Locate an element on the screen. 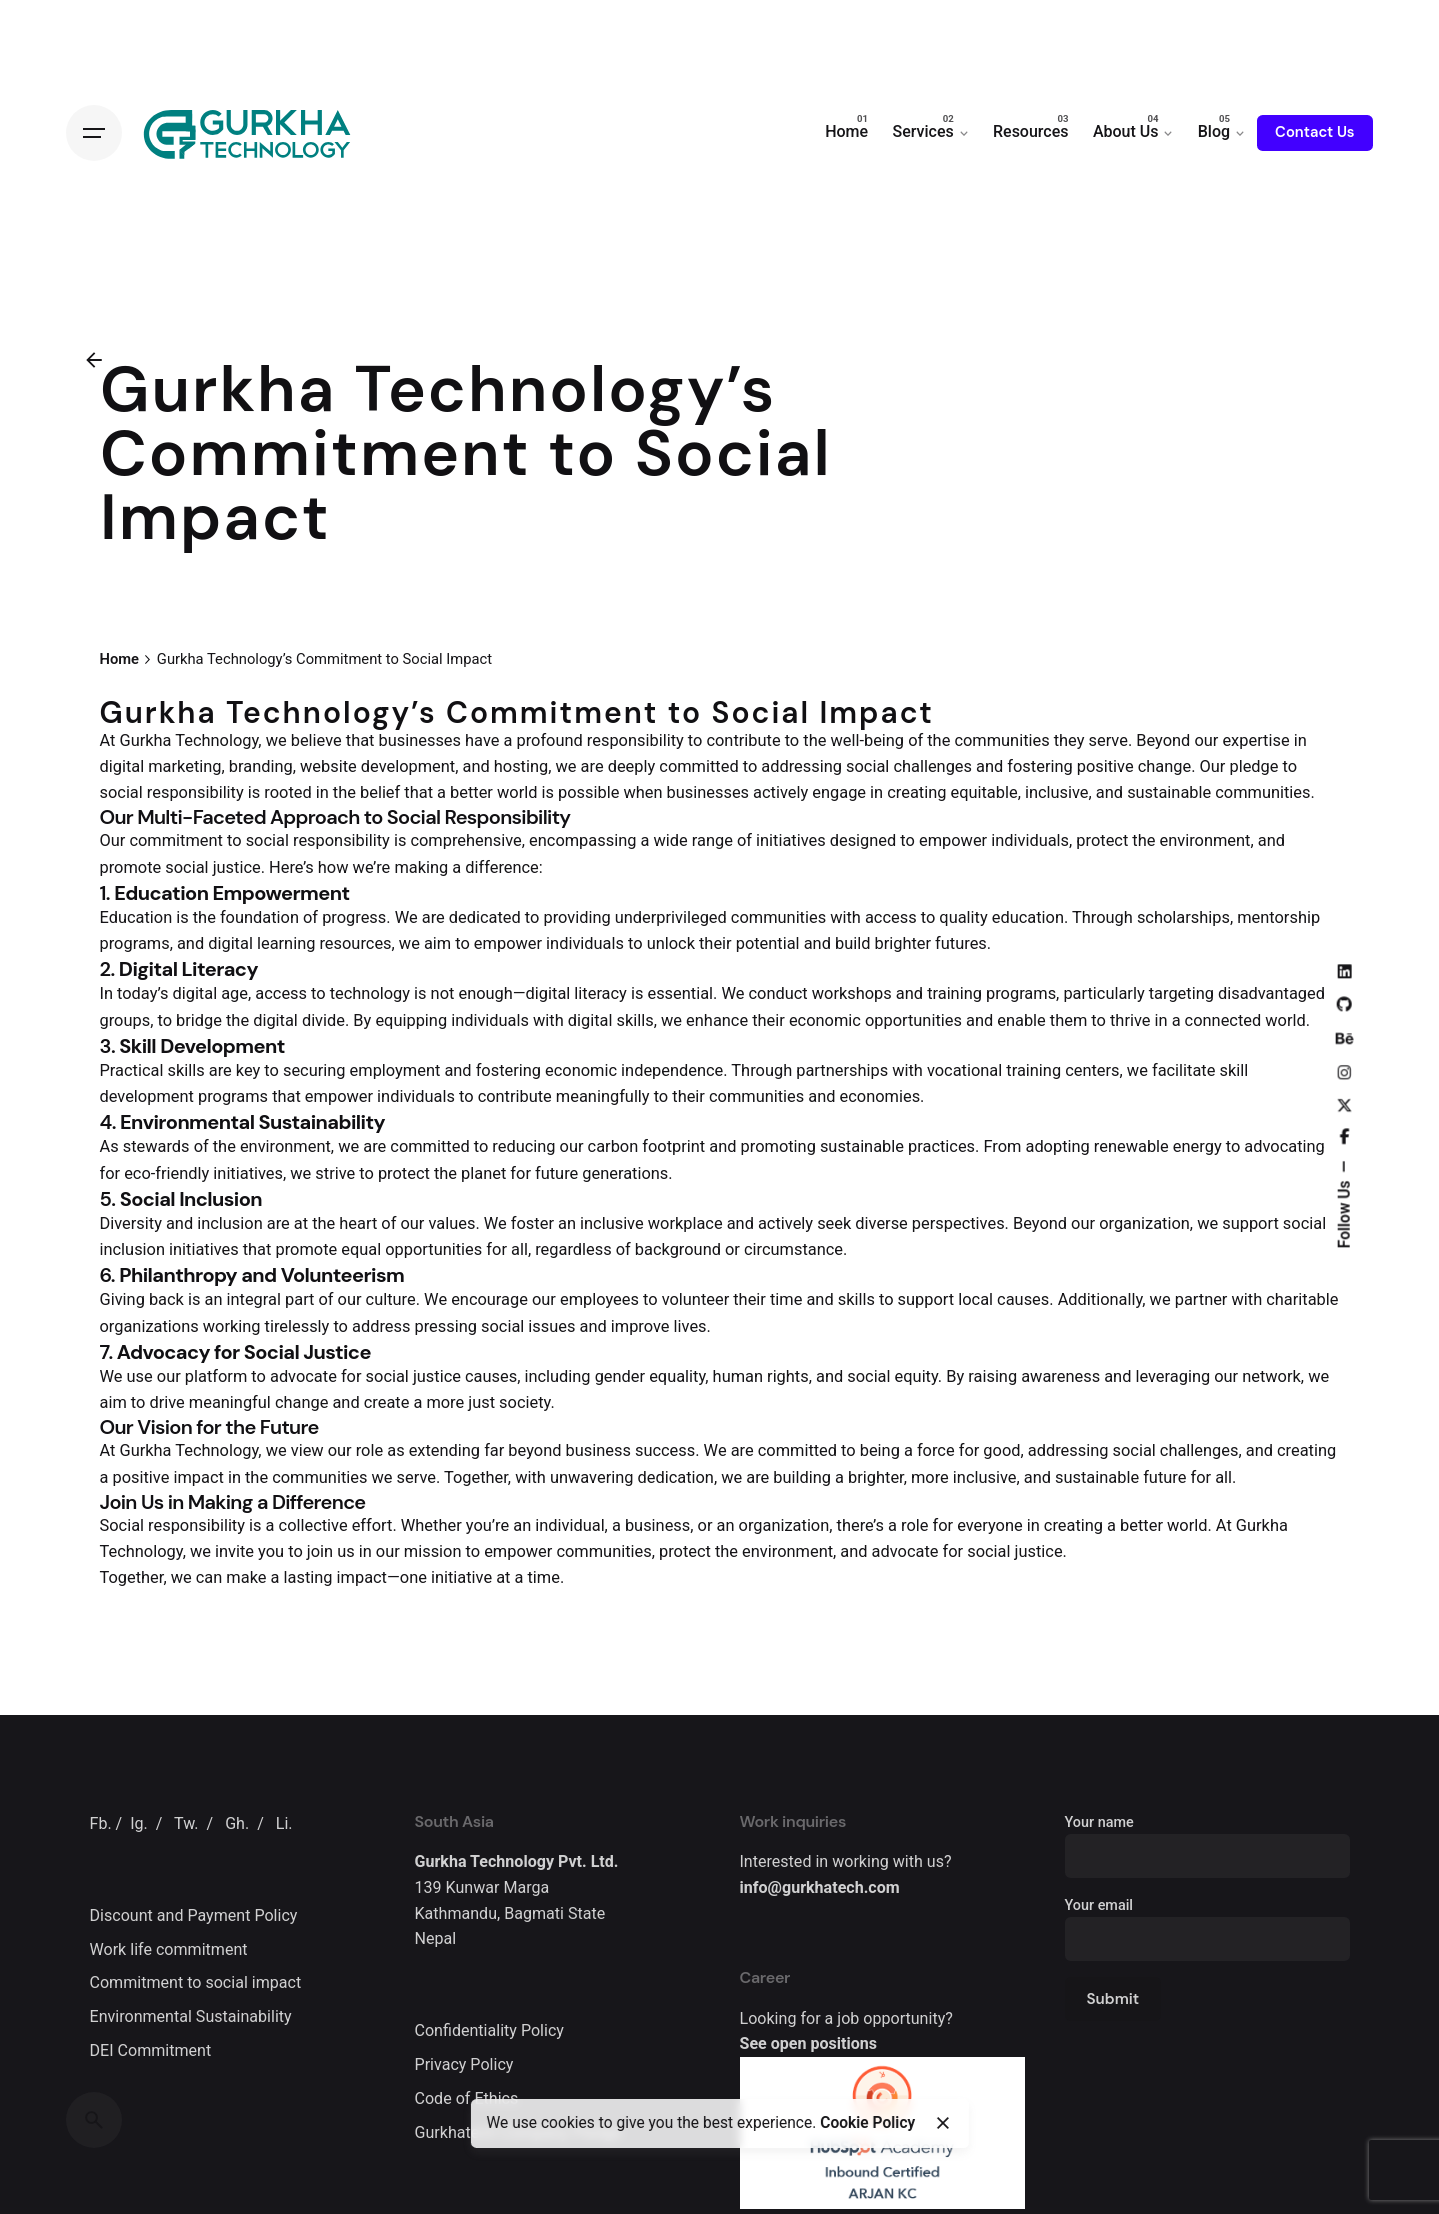 The height and width of the screenshot is (2214, 1439). impact is located at coordinates (198, 1477).